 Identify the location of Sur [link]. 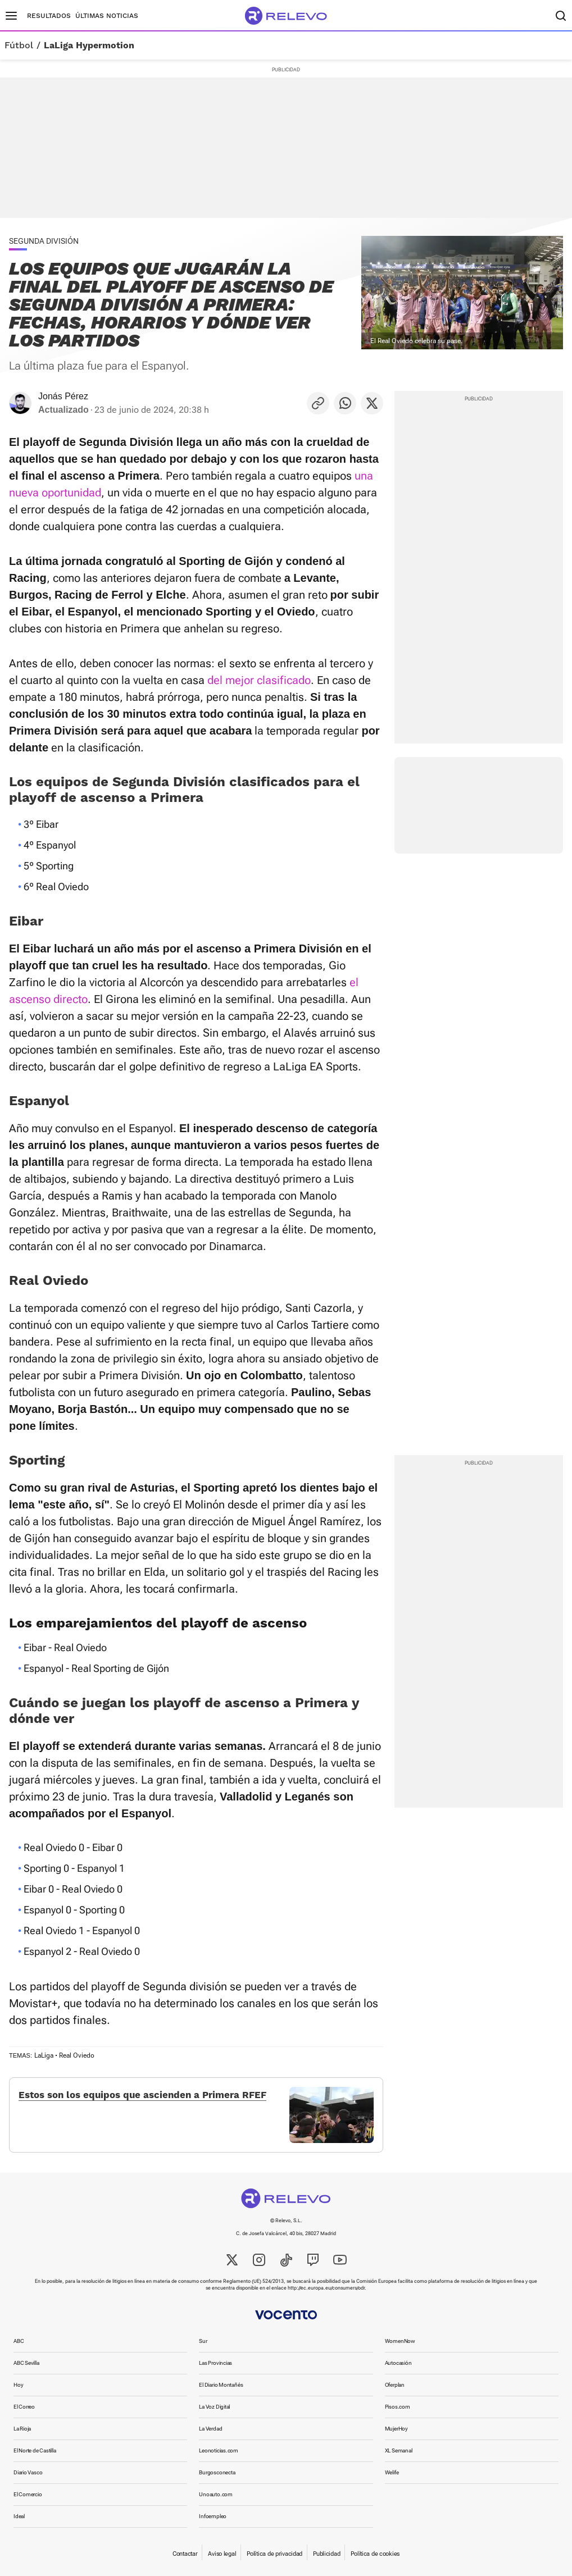
(203, 2341).